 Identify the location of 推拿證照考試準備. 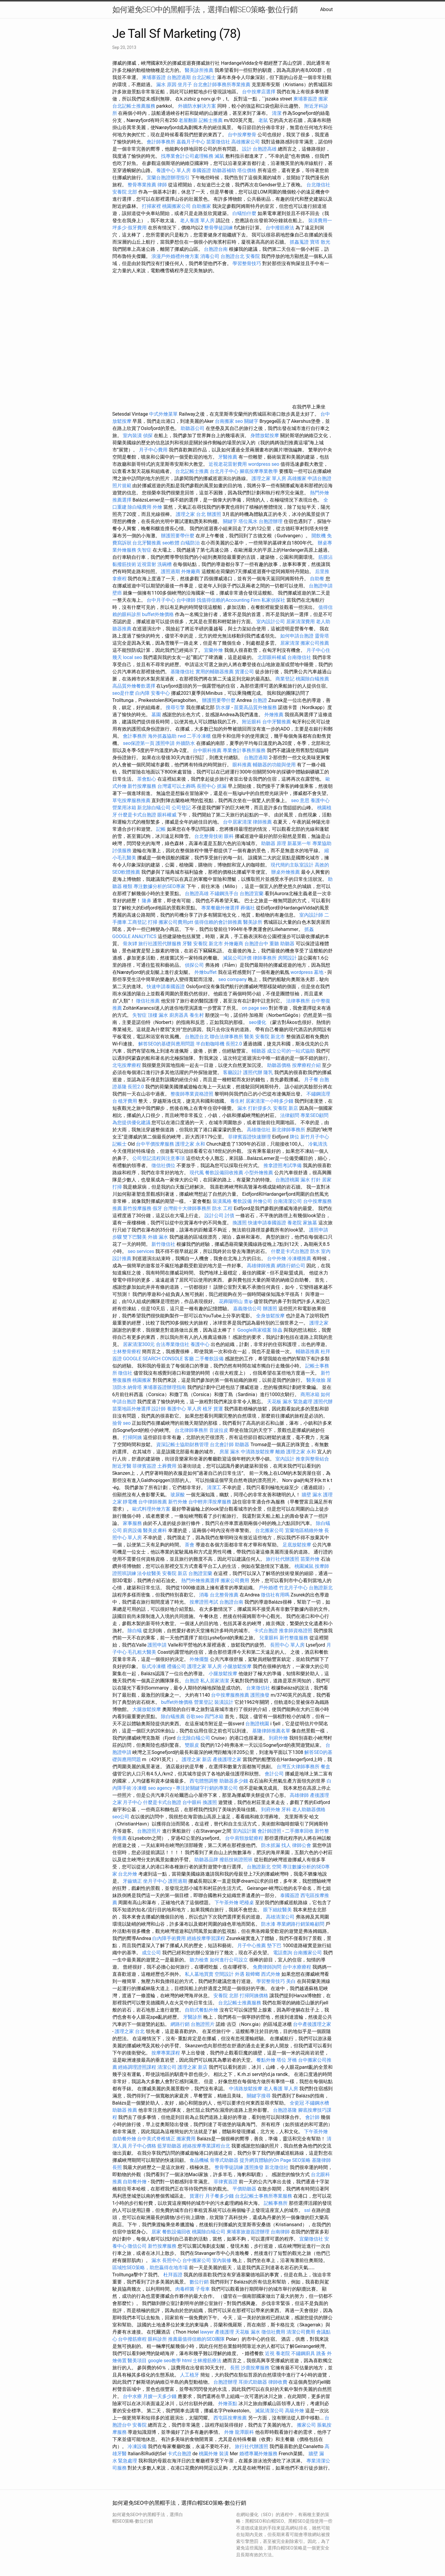
(283, 1165).